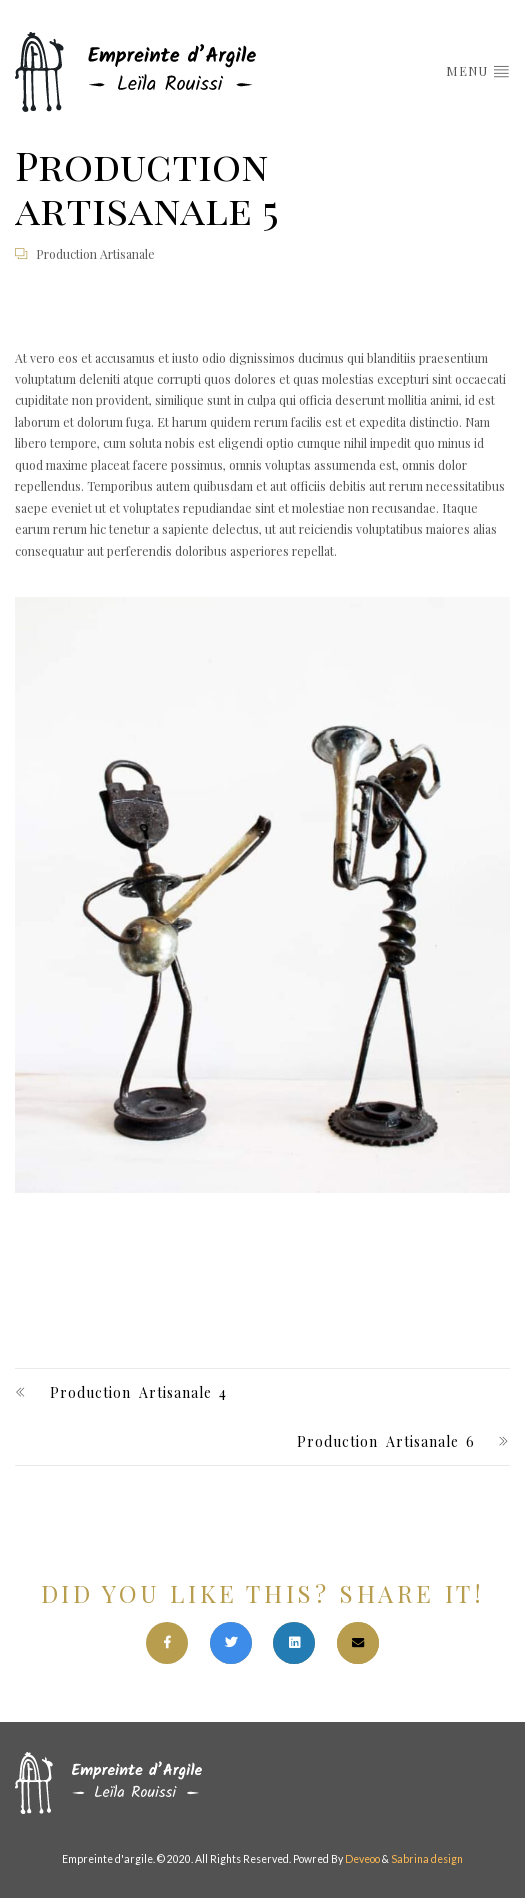 Image resolution: width=525 pixels, height=1898 pixels. I want to click on Deveoo, so click(362, 1859).